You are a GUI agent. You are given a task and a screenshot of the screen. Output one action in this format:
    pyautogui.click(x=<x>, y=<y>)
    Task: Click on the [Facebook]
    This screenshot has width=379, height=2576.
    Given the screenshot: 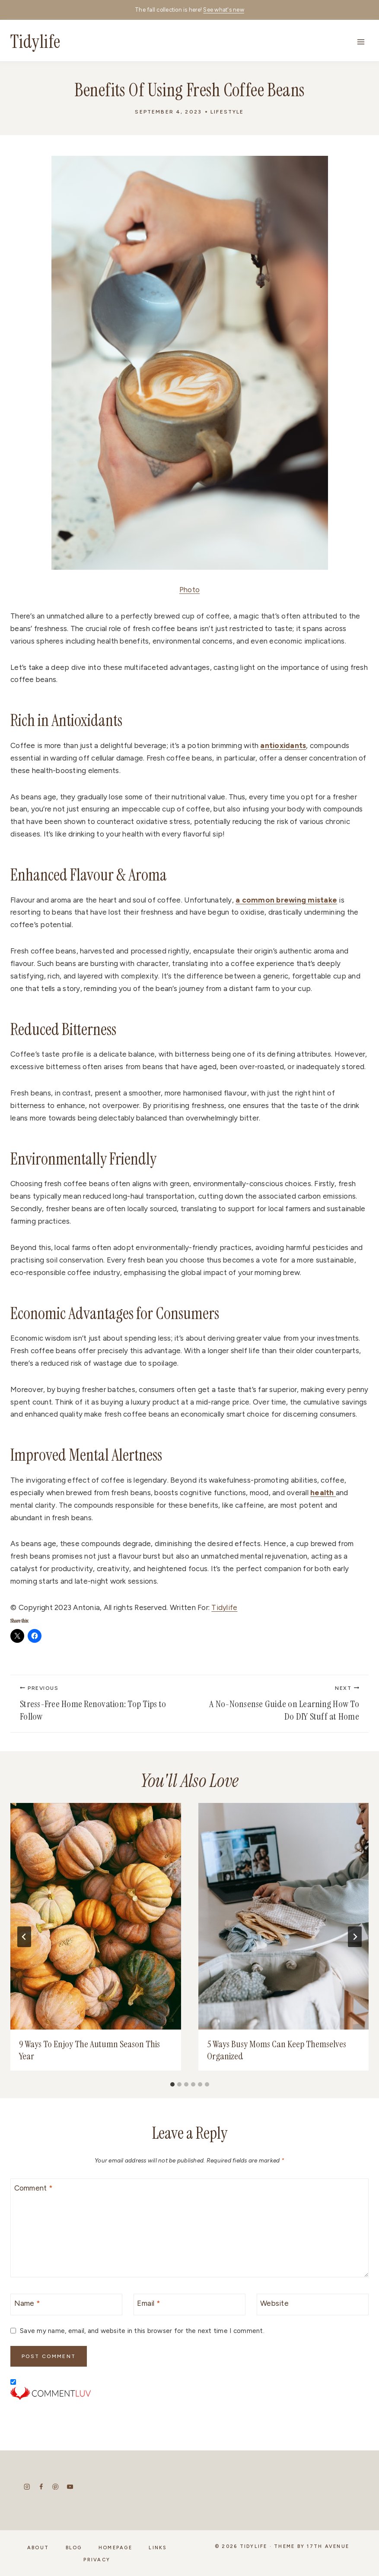 What is the action you would take?
    pyautogui.click(x=41, y=2492)
    